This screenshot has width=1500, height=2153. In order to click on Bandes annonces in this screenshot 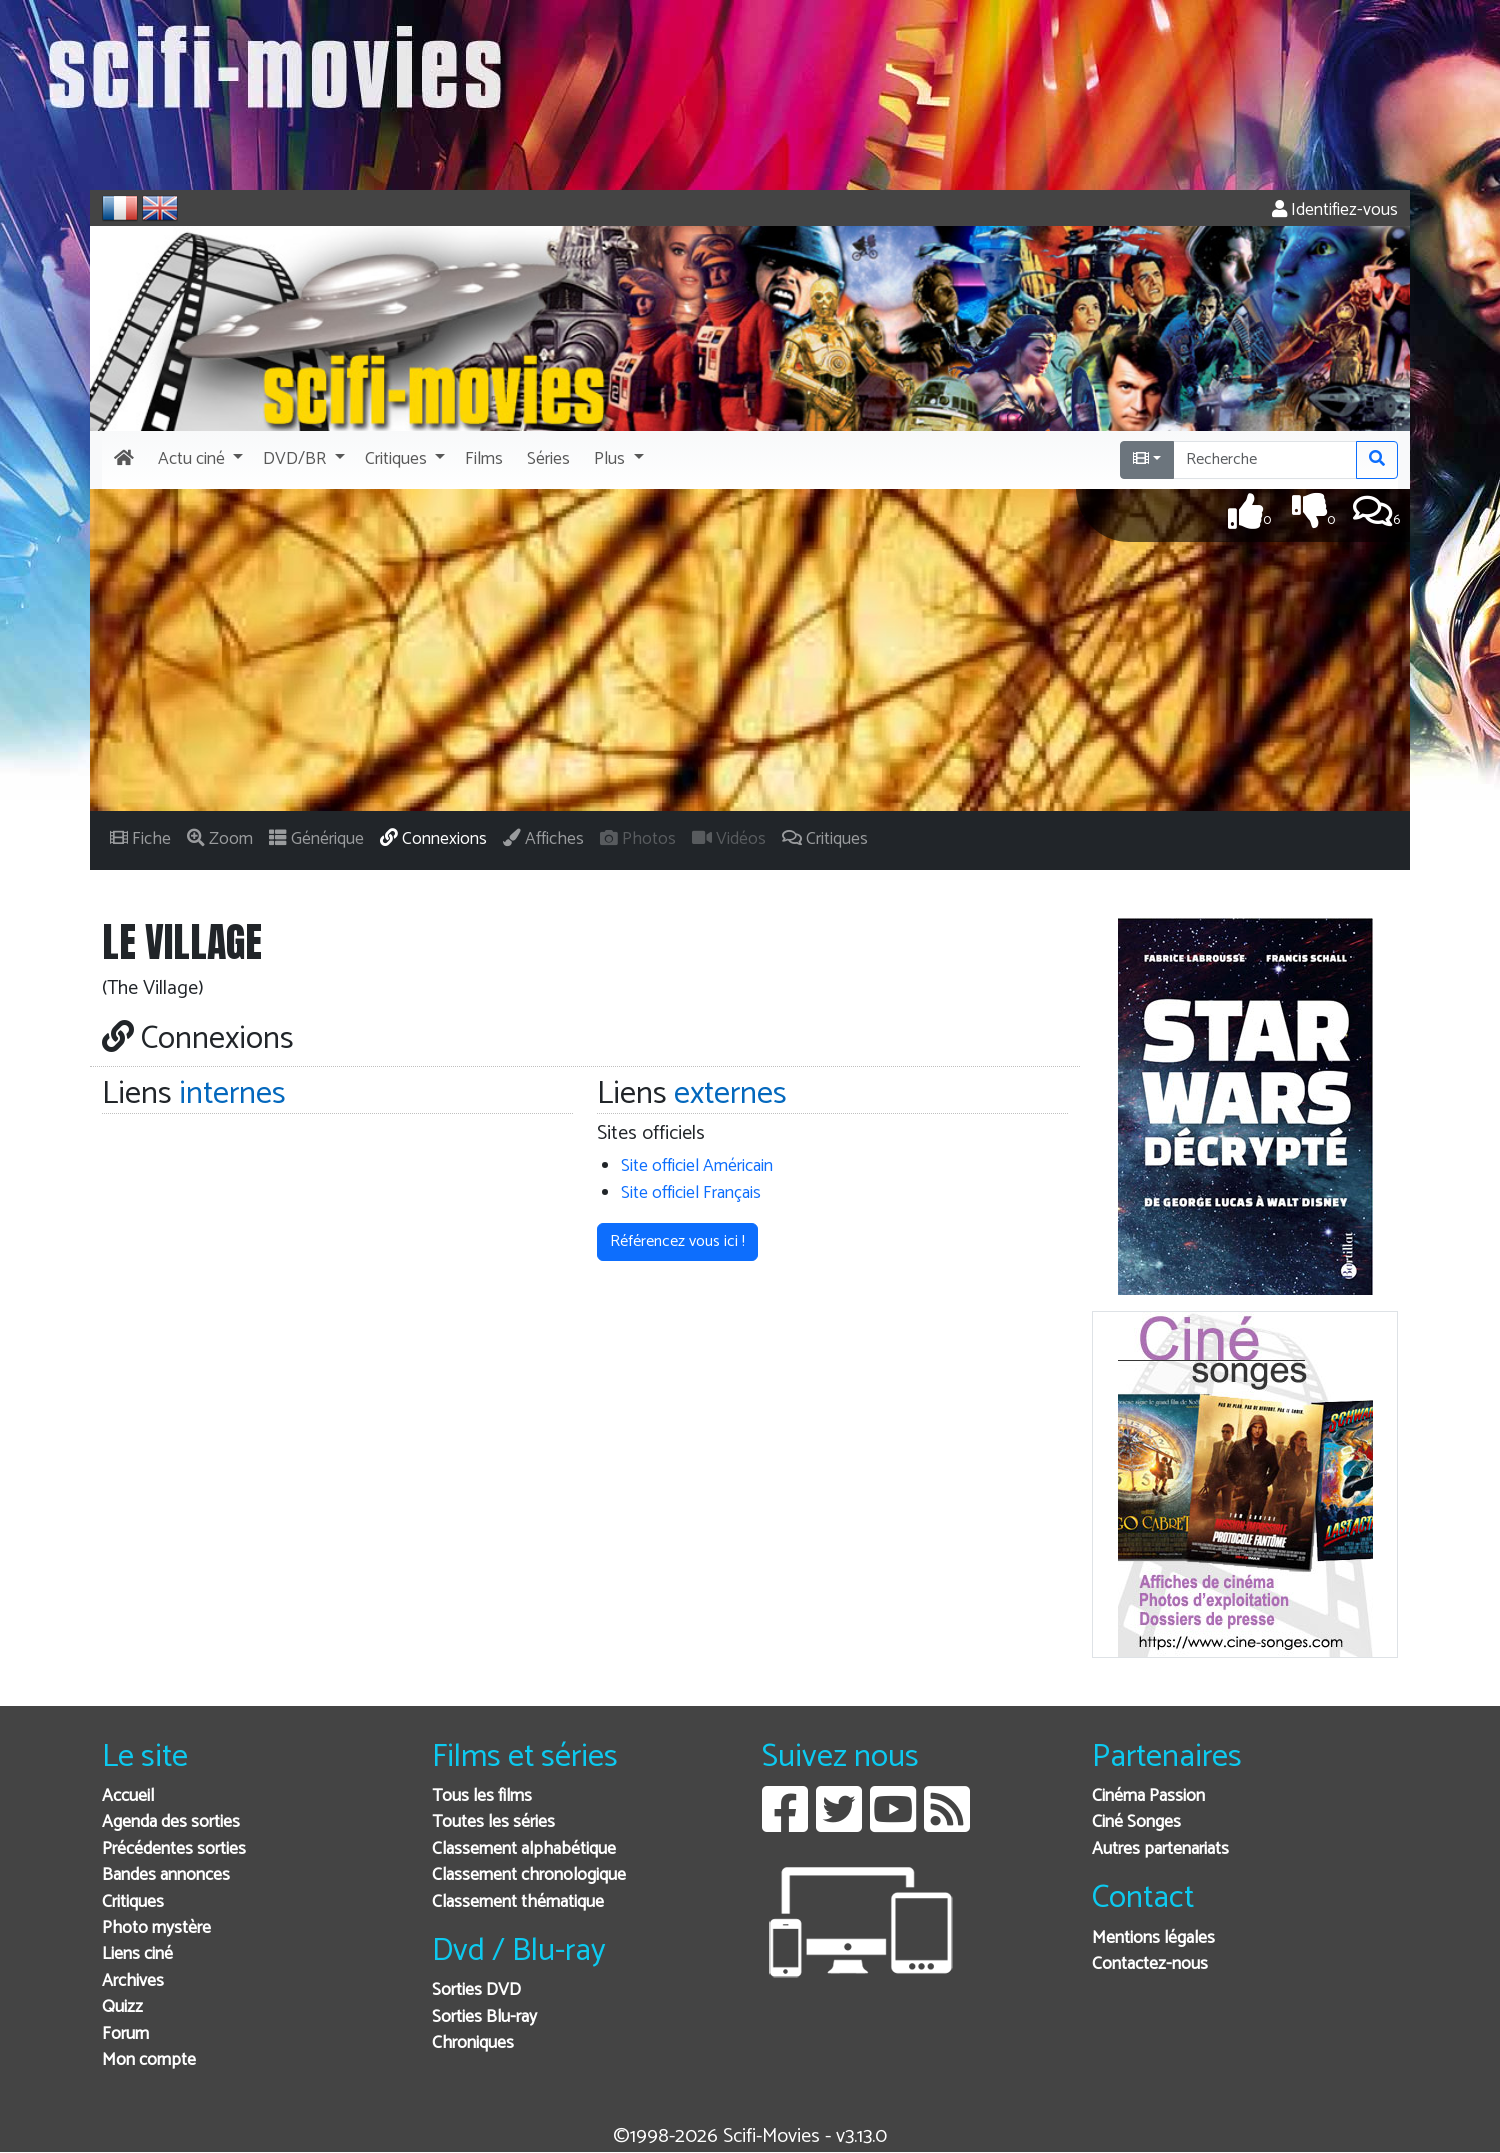, I will do `click(166, 1875)`.